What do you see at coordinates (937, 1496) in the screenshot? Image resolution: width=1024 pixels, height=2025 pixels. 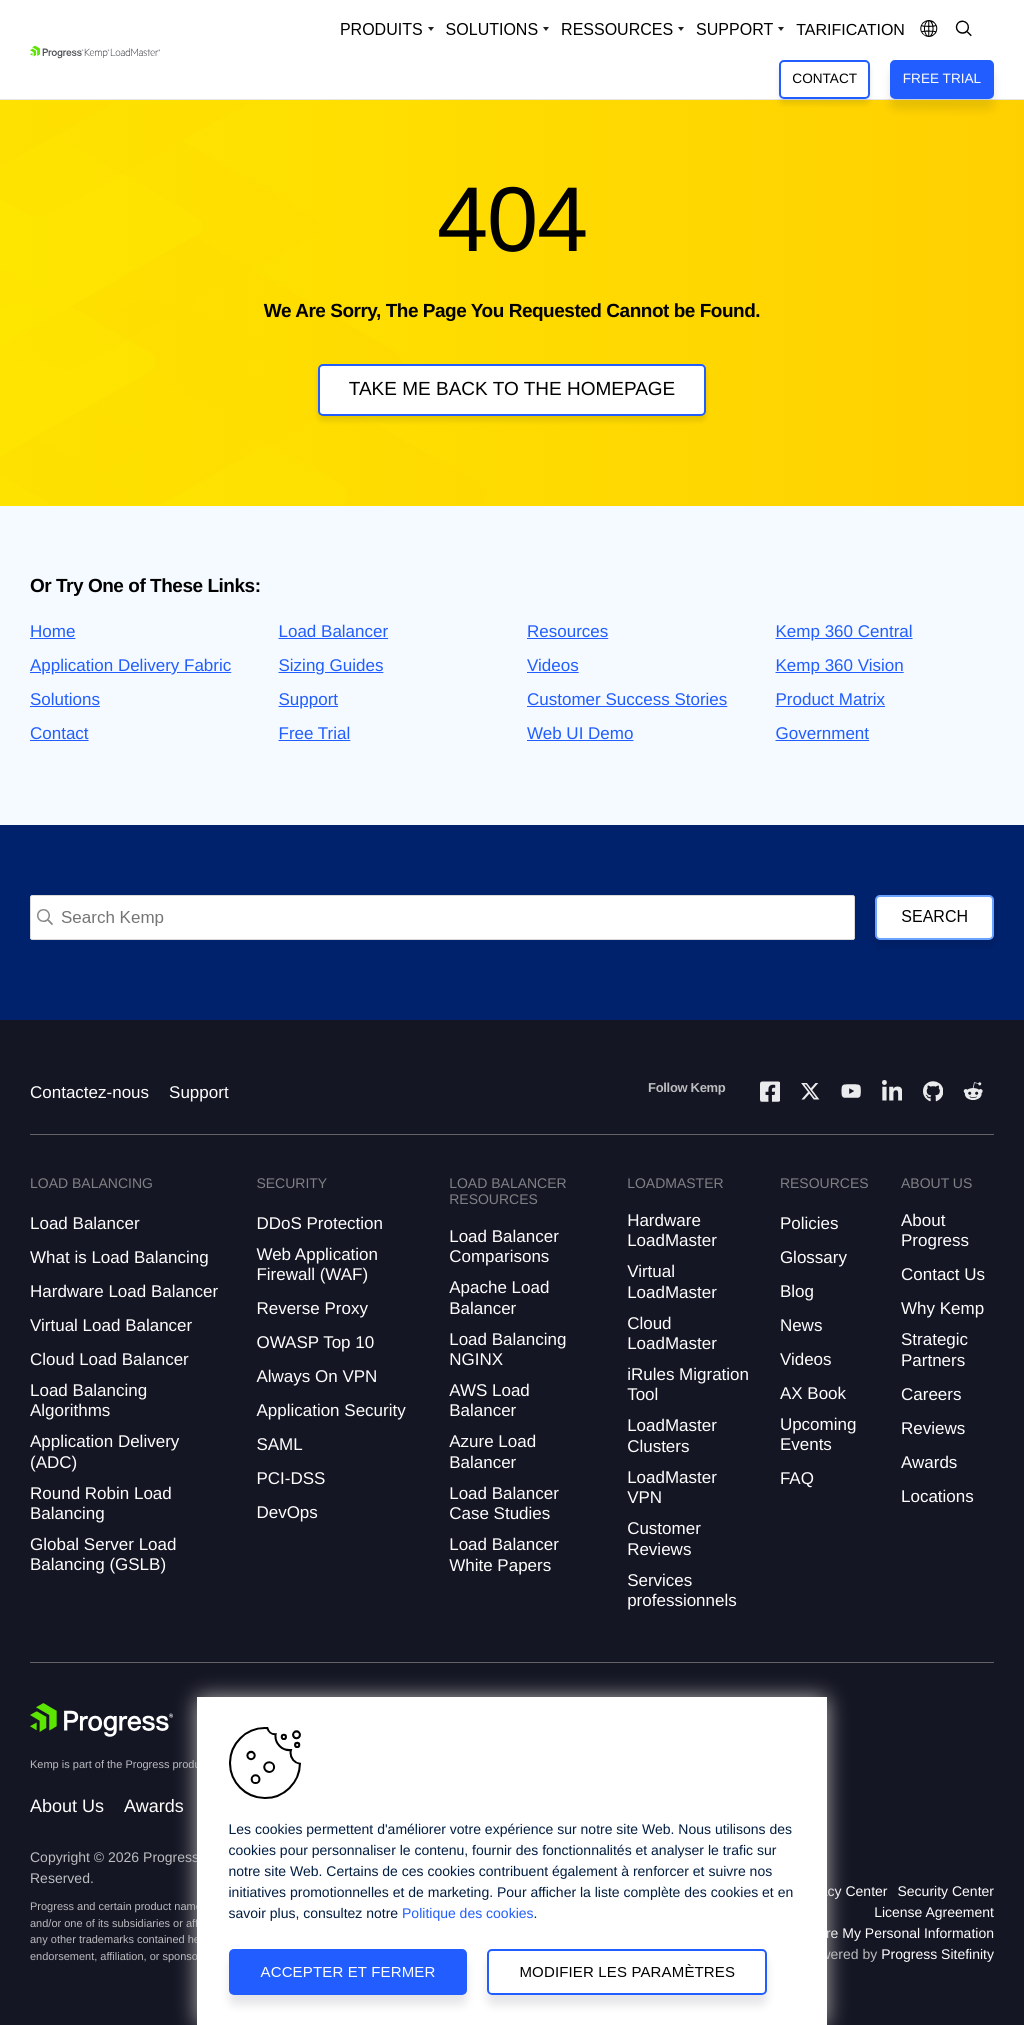 I see `Locations` at bounding box center [937, 1496].